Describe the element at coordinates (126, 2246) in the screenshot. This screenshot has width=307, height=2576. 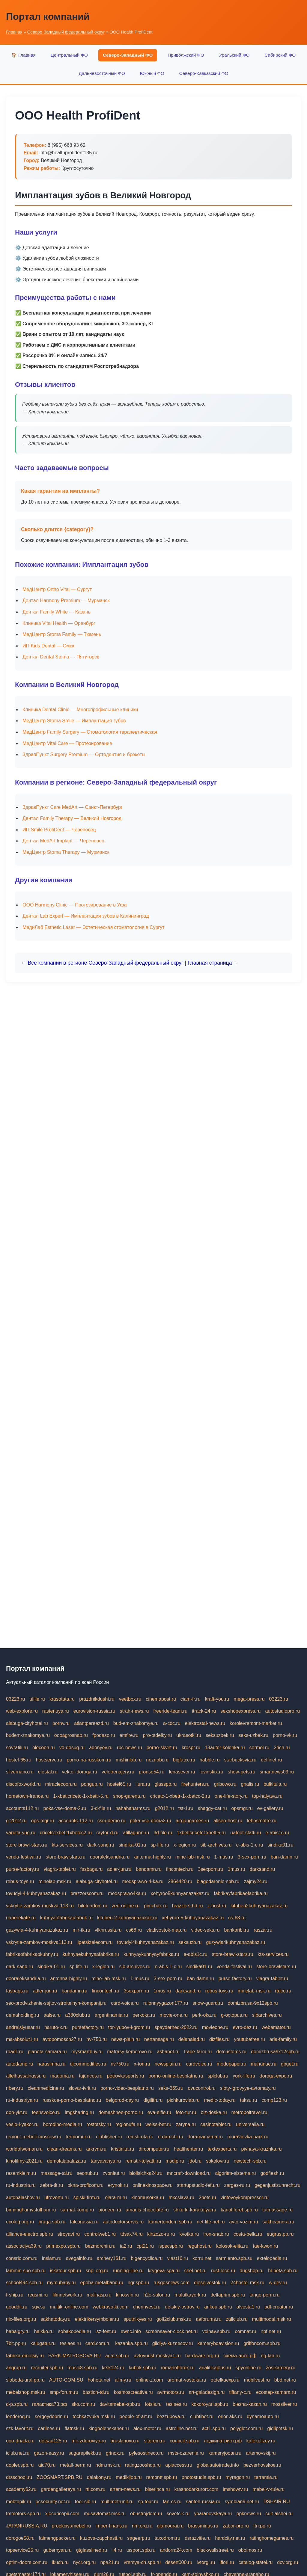
I see `ia2.ru` at that location.